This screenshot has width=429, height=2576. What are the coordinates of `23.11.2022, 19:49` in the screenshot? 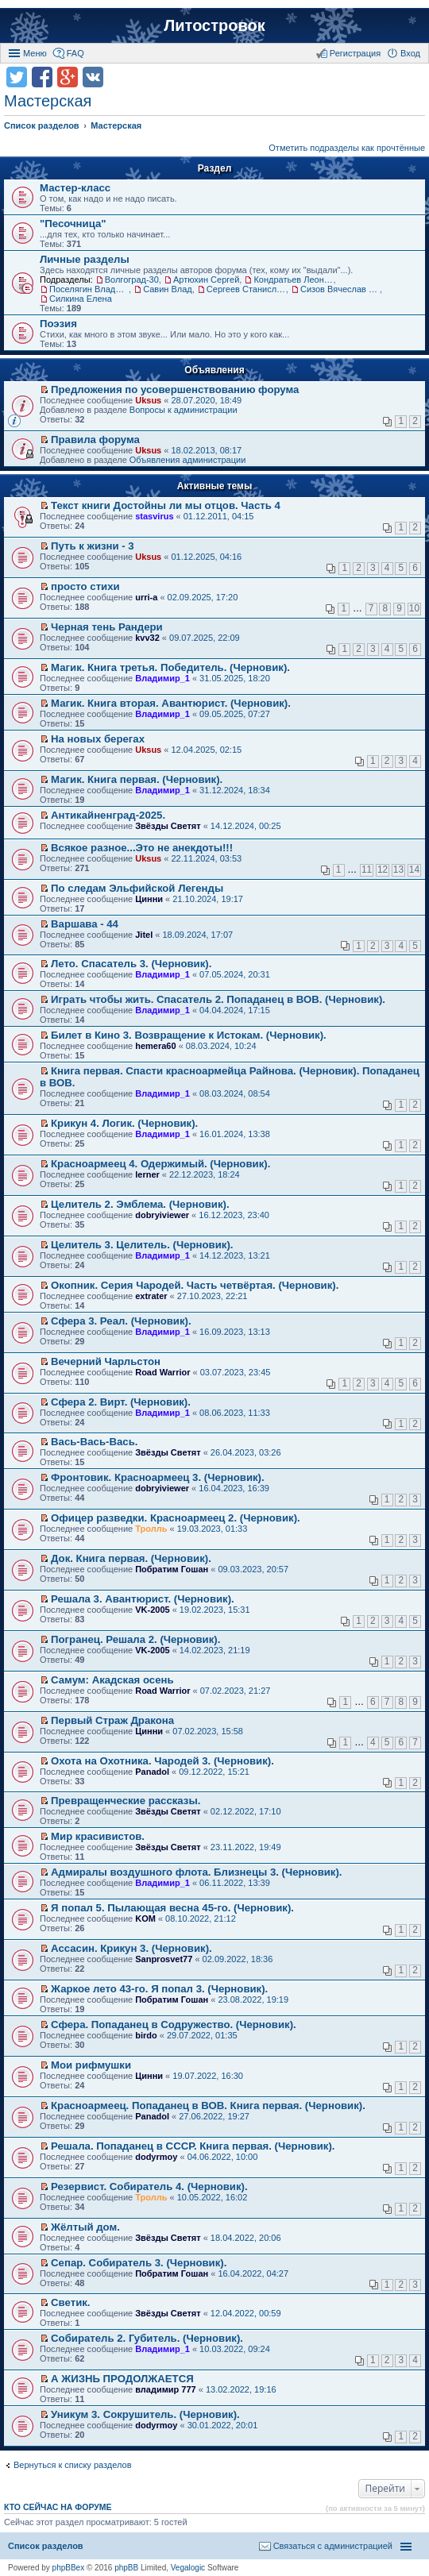 It's located at (246, 1847).